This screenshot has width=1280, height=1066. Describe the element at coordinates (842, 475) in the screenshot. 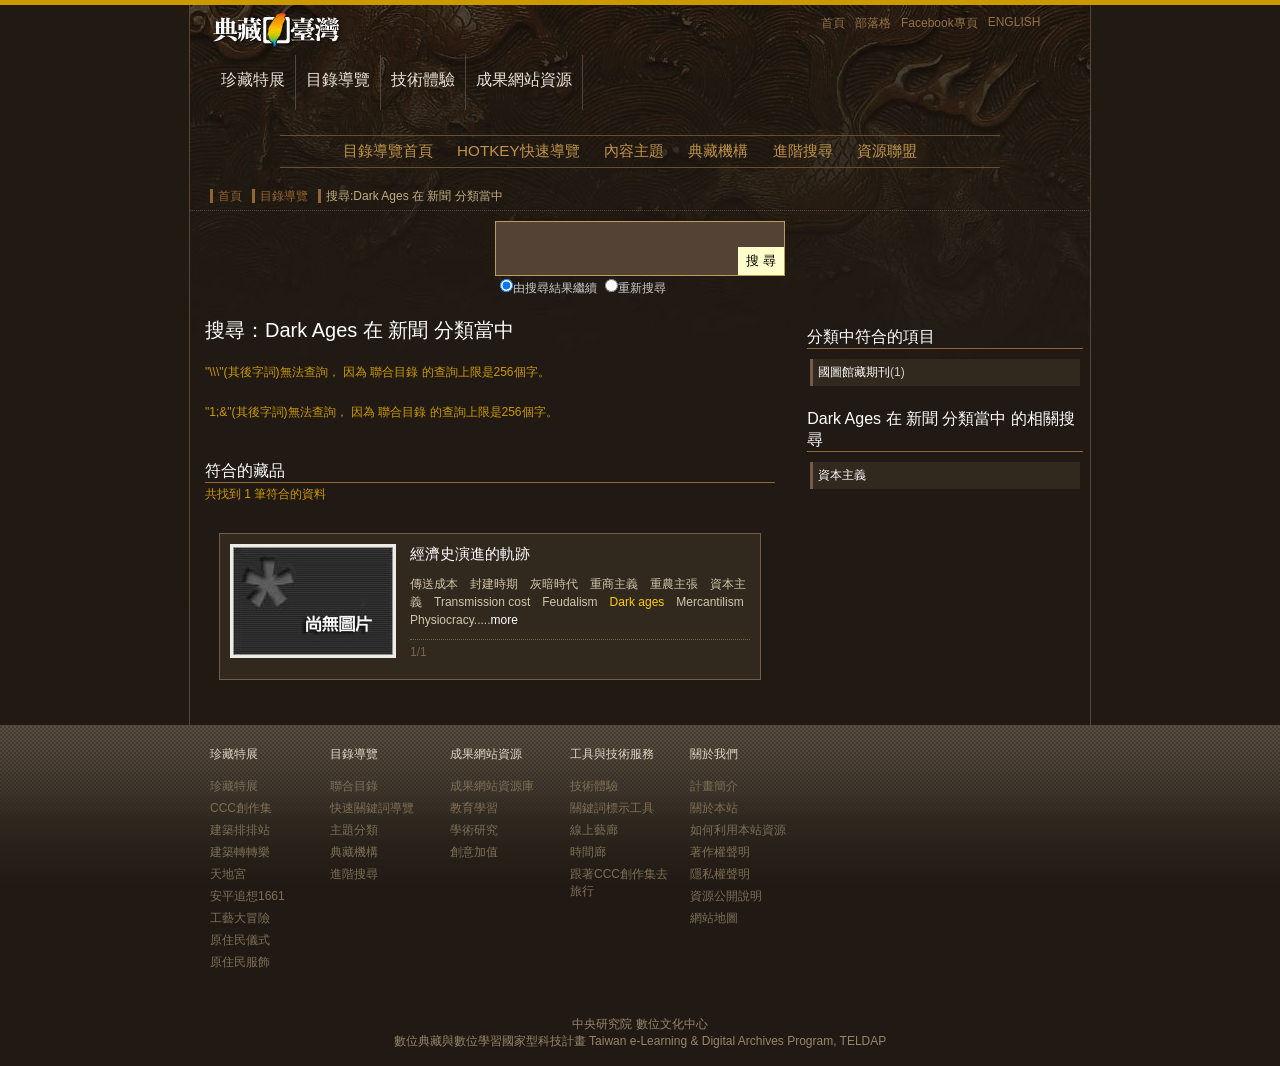

I see `資本主義` at that location.